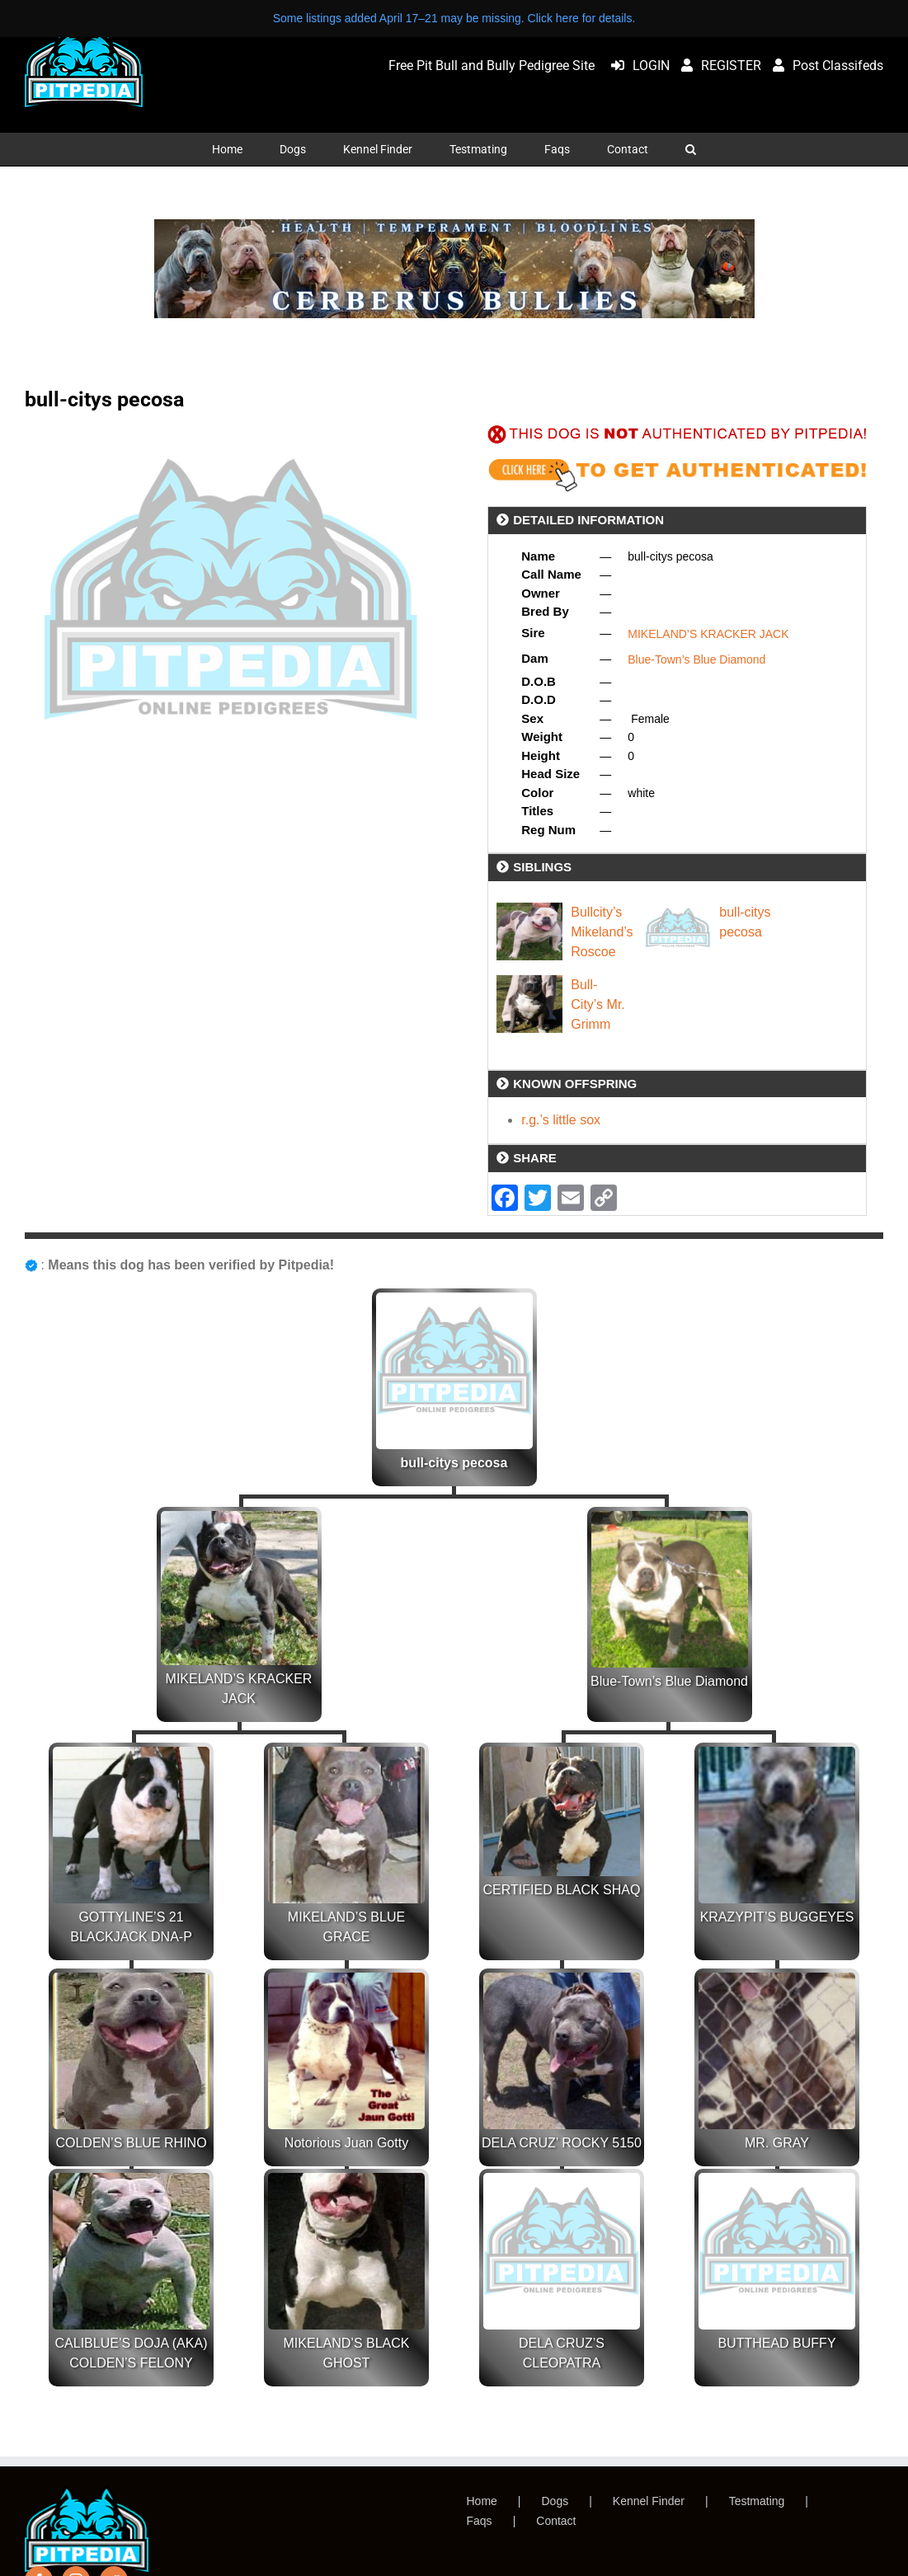 Image resolution: width=908 pixels, height=2576 pixels. Describe the element at coordinates (454, 18) in the screenshot. I see `Some listings added April 17–21 may be missing. Click here for details.` at that location.